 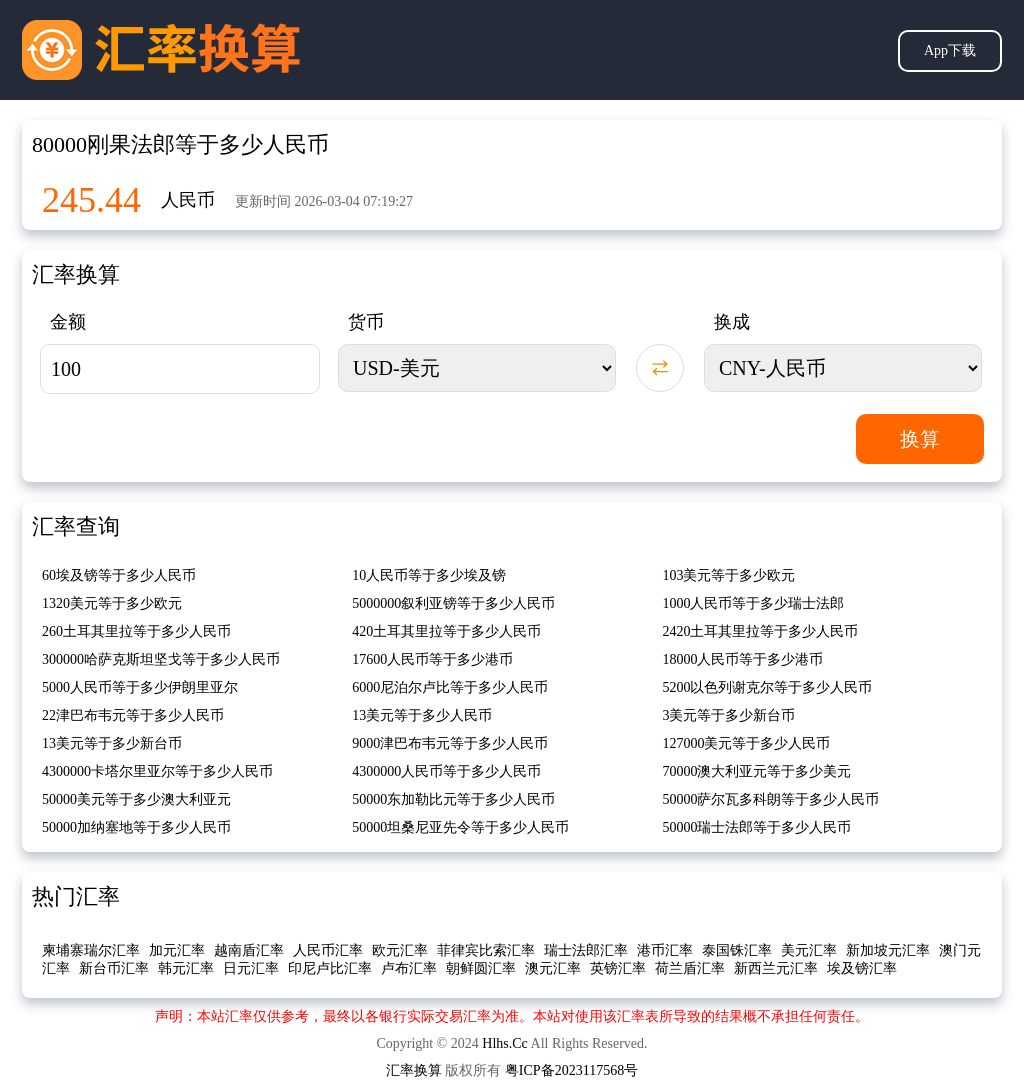 I want to click on 欧元汇率, so click(x=400, y=950).